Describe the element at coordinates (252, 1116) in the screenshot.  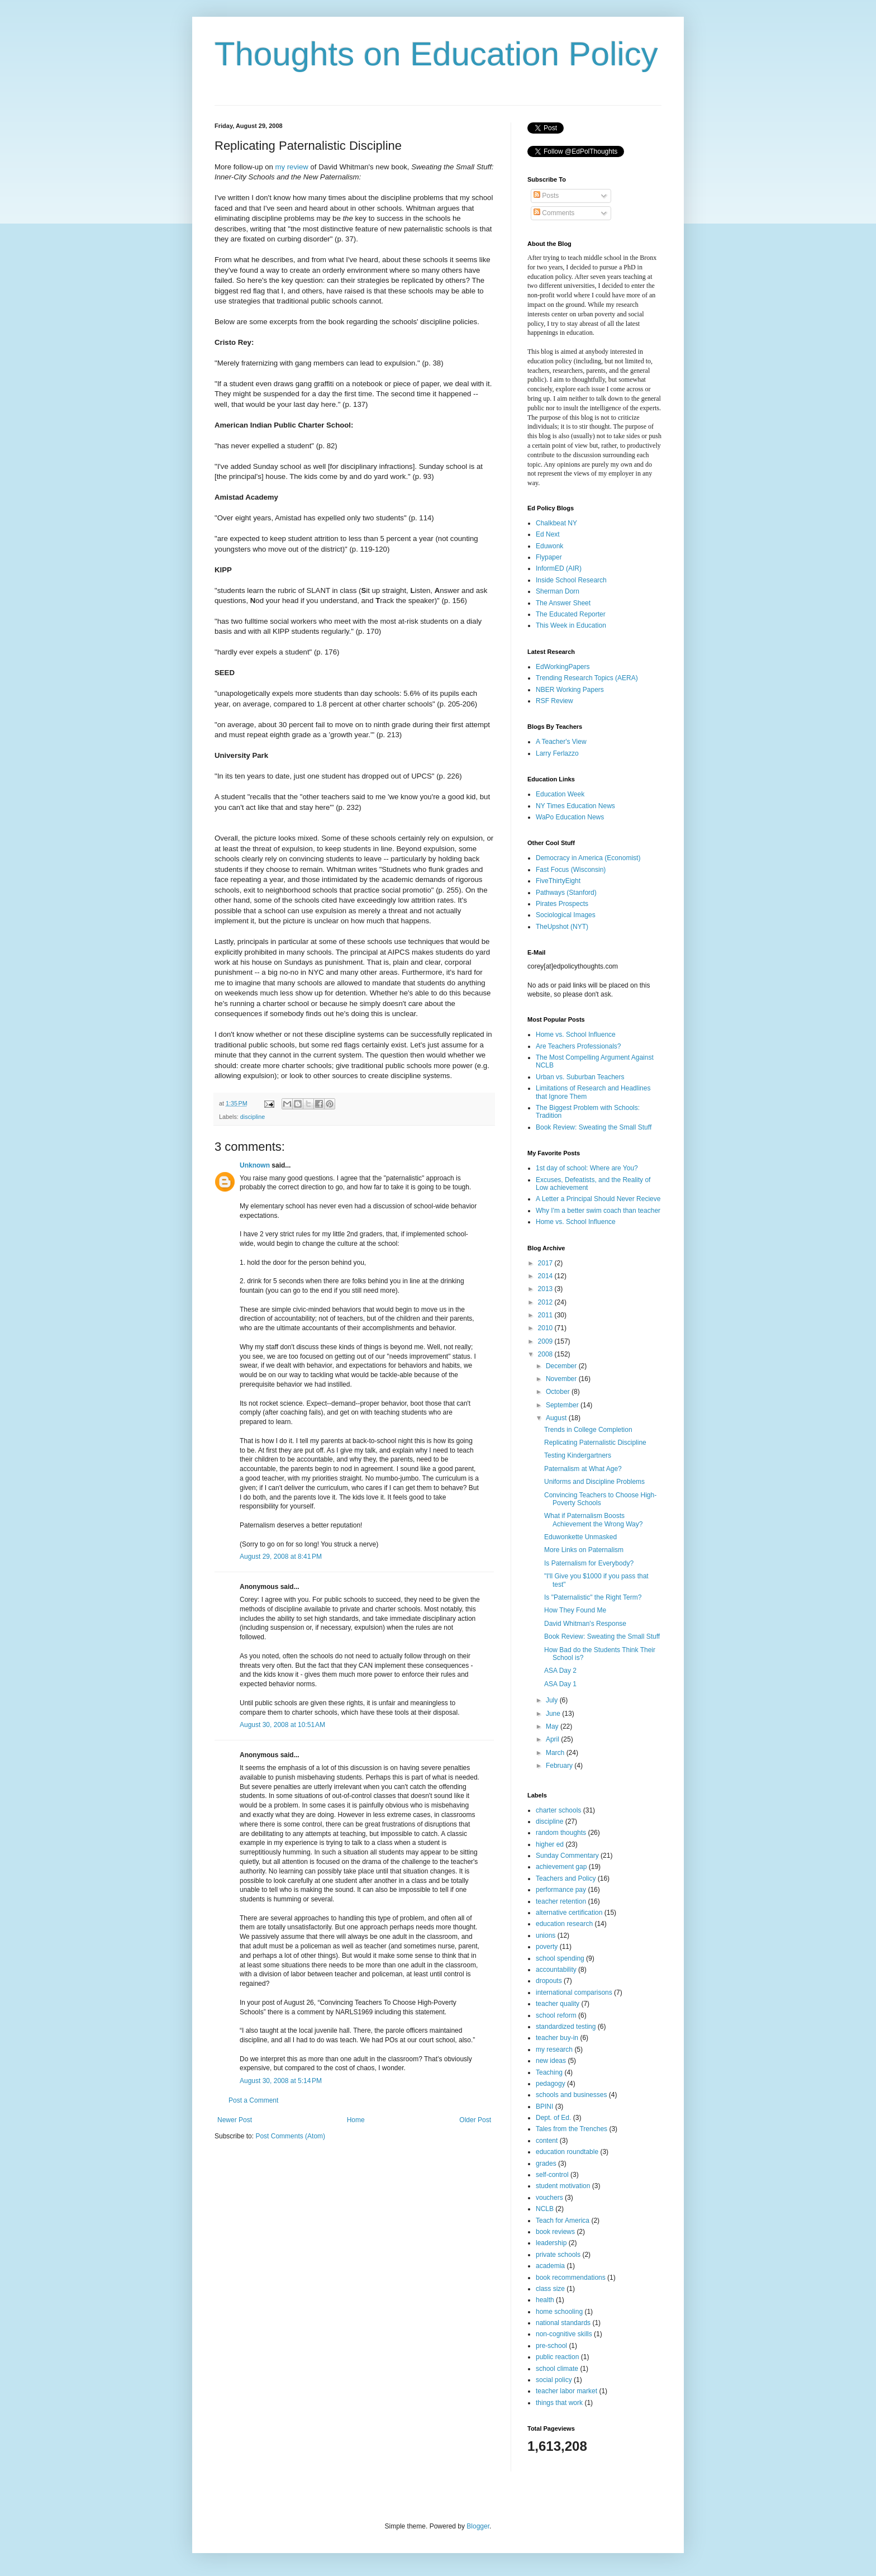
I see `discipline` at that location.